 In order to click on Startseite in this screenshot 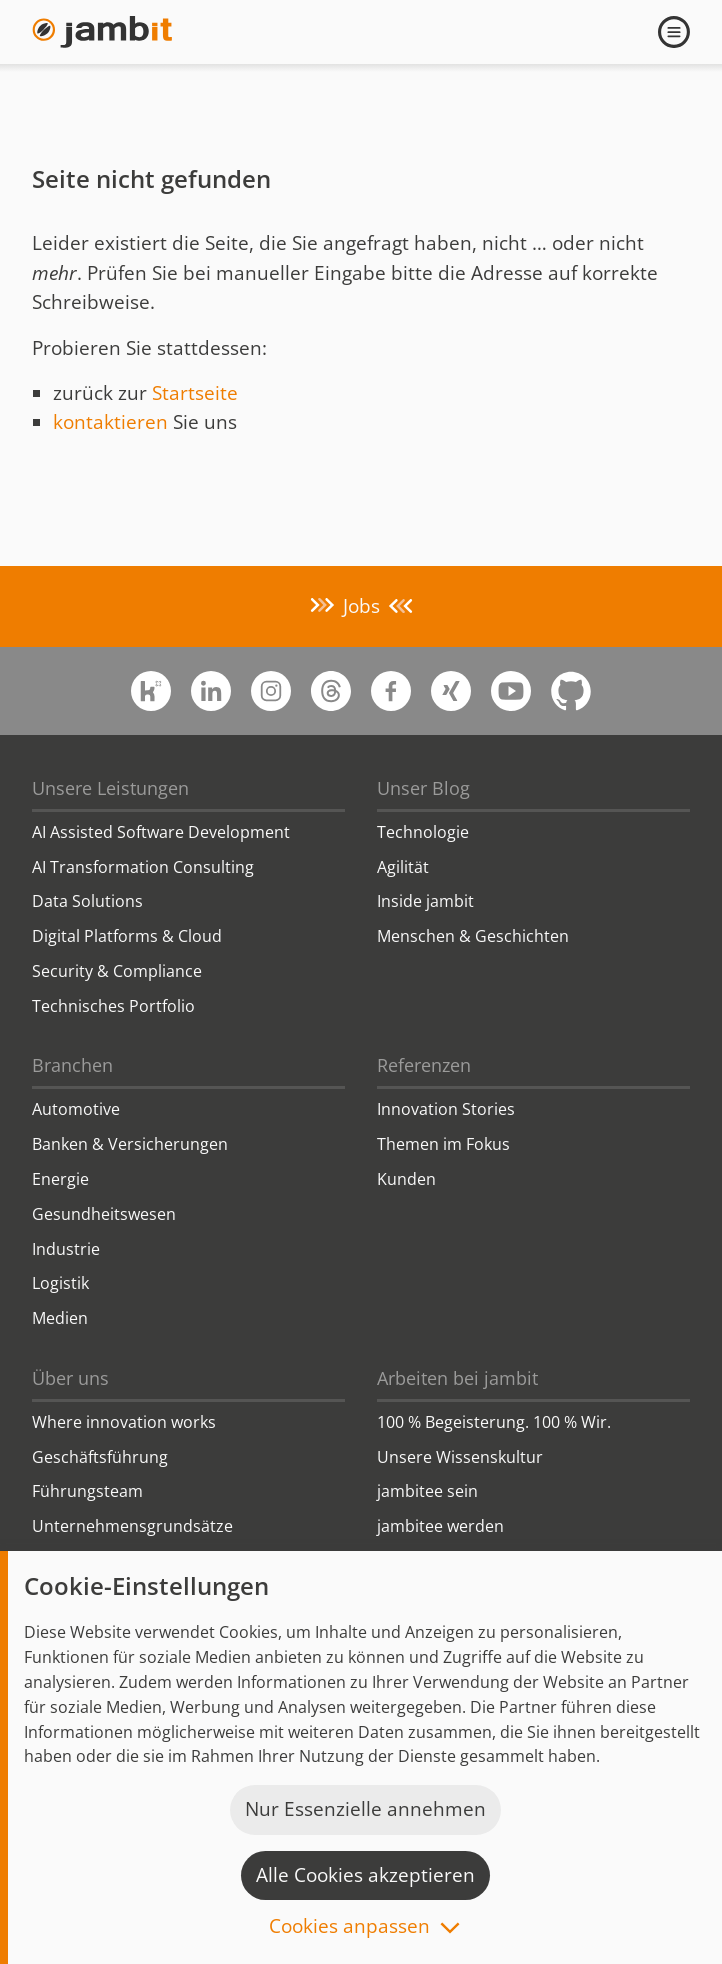, I will do `click(195, 393)`.